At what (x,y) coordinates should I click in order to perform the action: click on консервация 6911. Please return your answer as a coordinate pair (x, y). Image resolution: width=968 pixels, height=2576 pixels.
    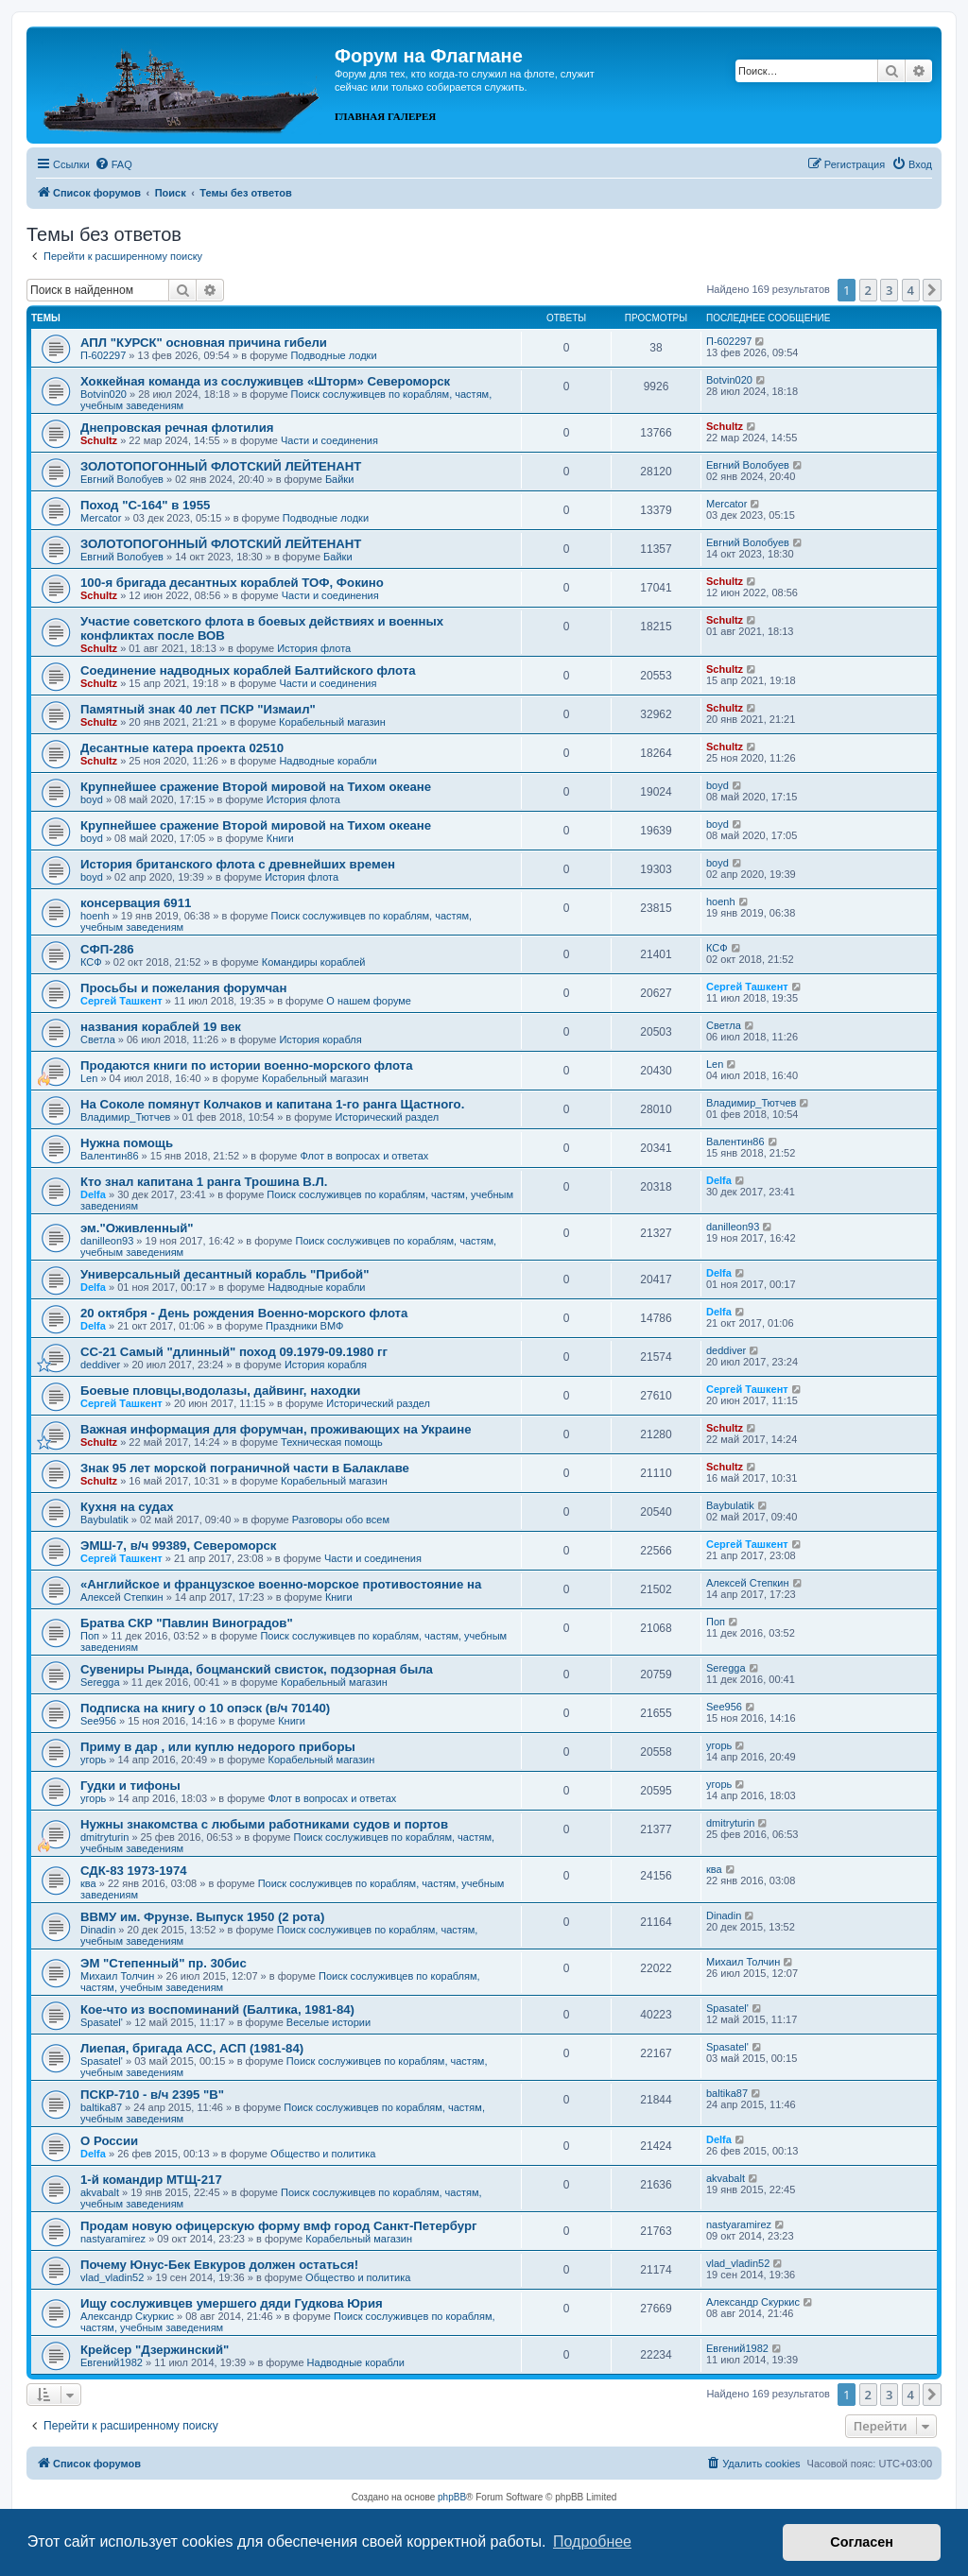
    Looking at the image, I should click on (135, 903).